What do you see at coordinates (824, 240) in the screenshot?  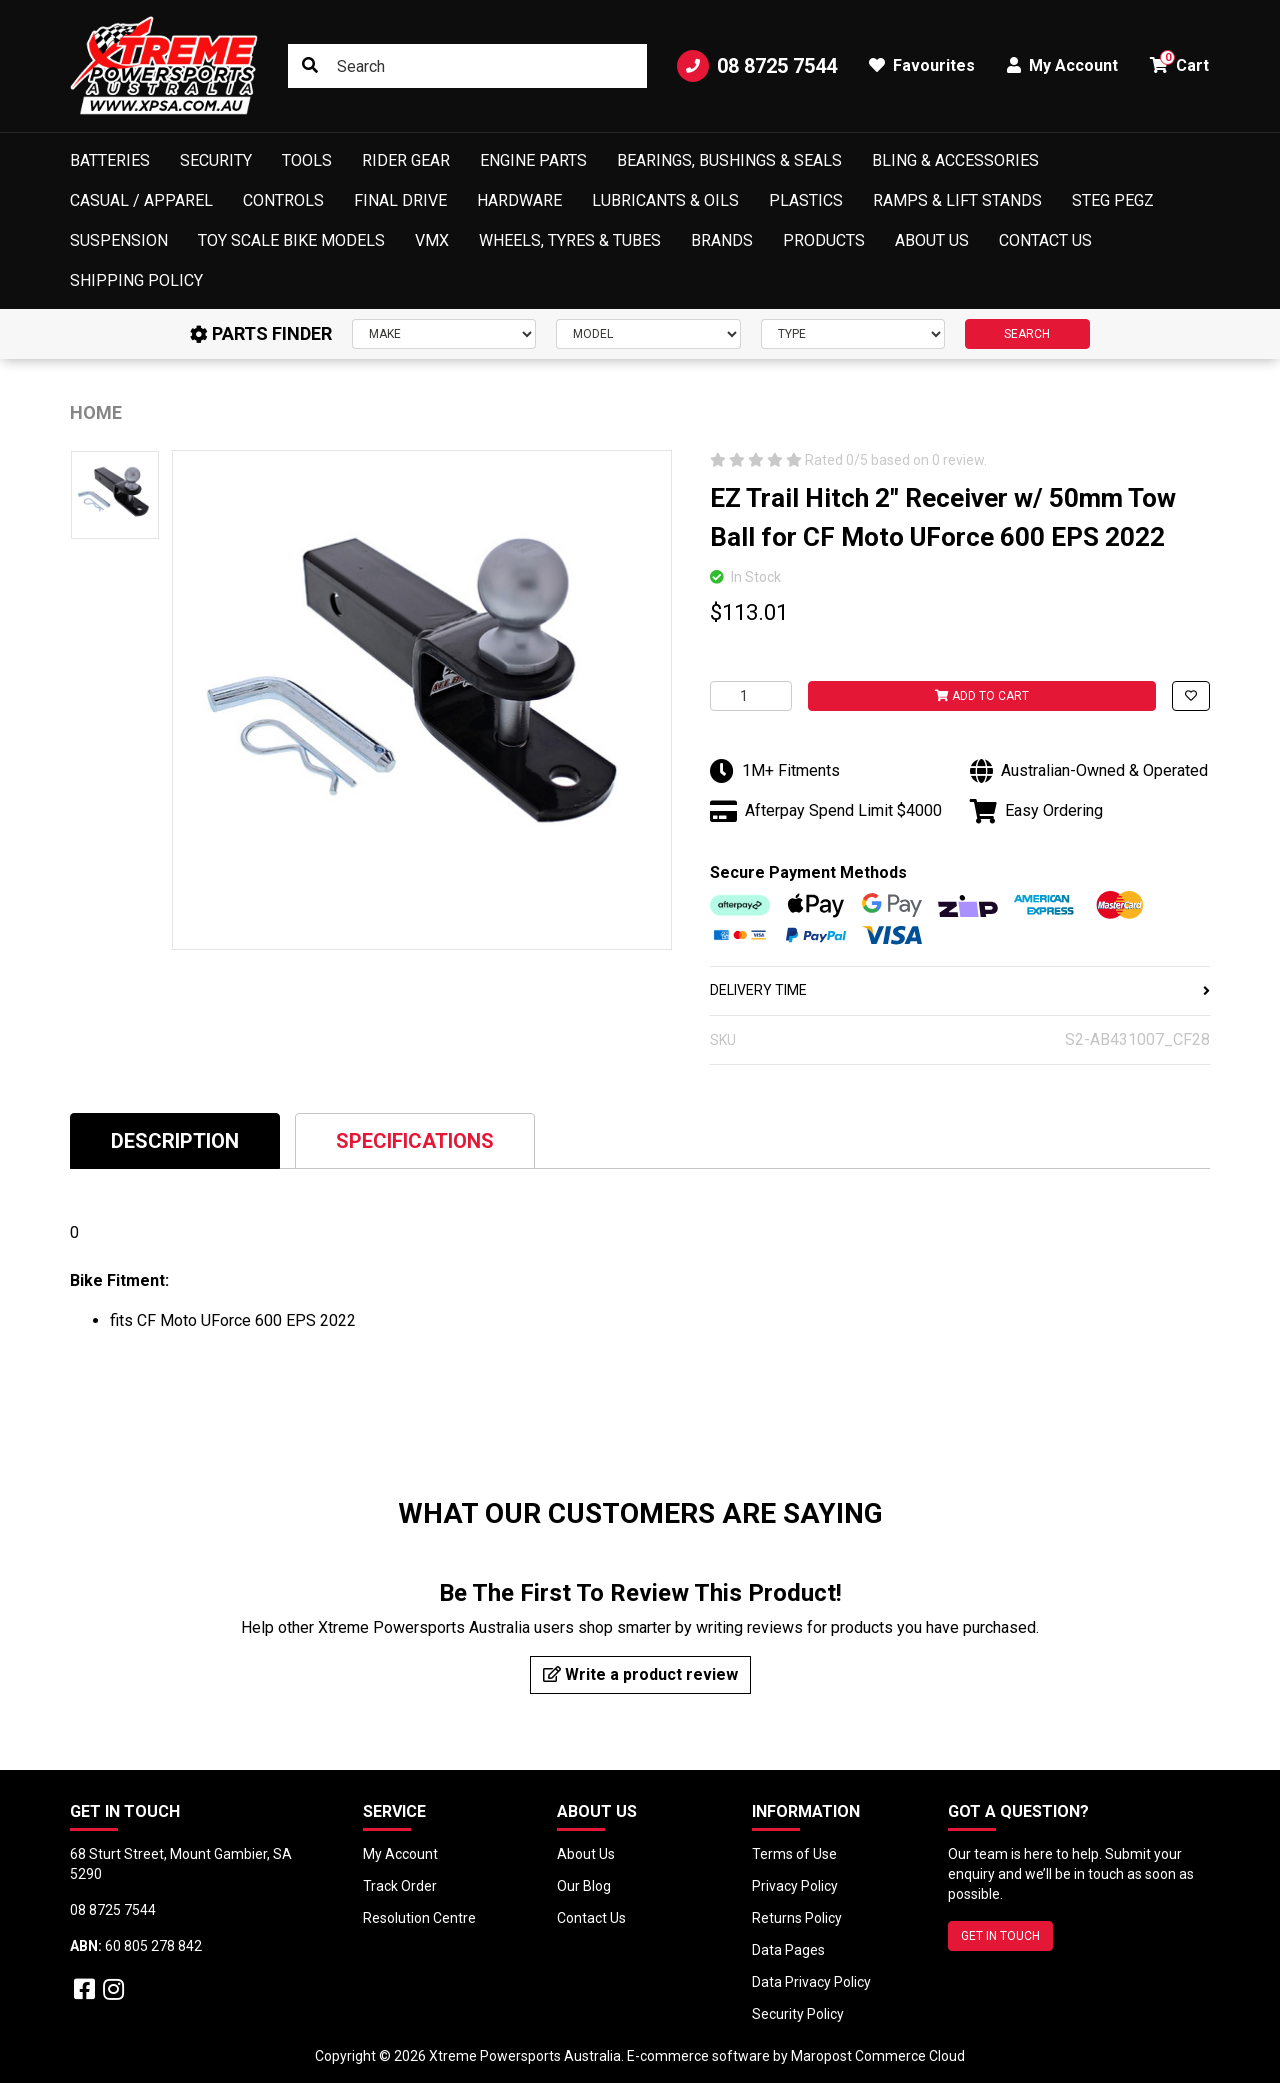 I see `Products` at bounding box center [824, 240].